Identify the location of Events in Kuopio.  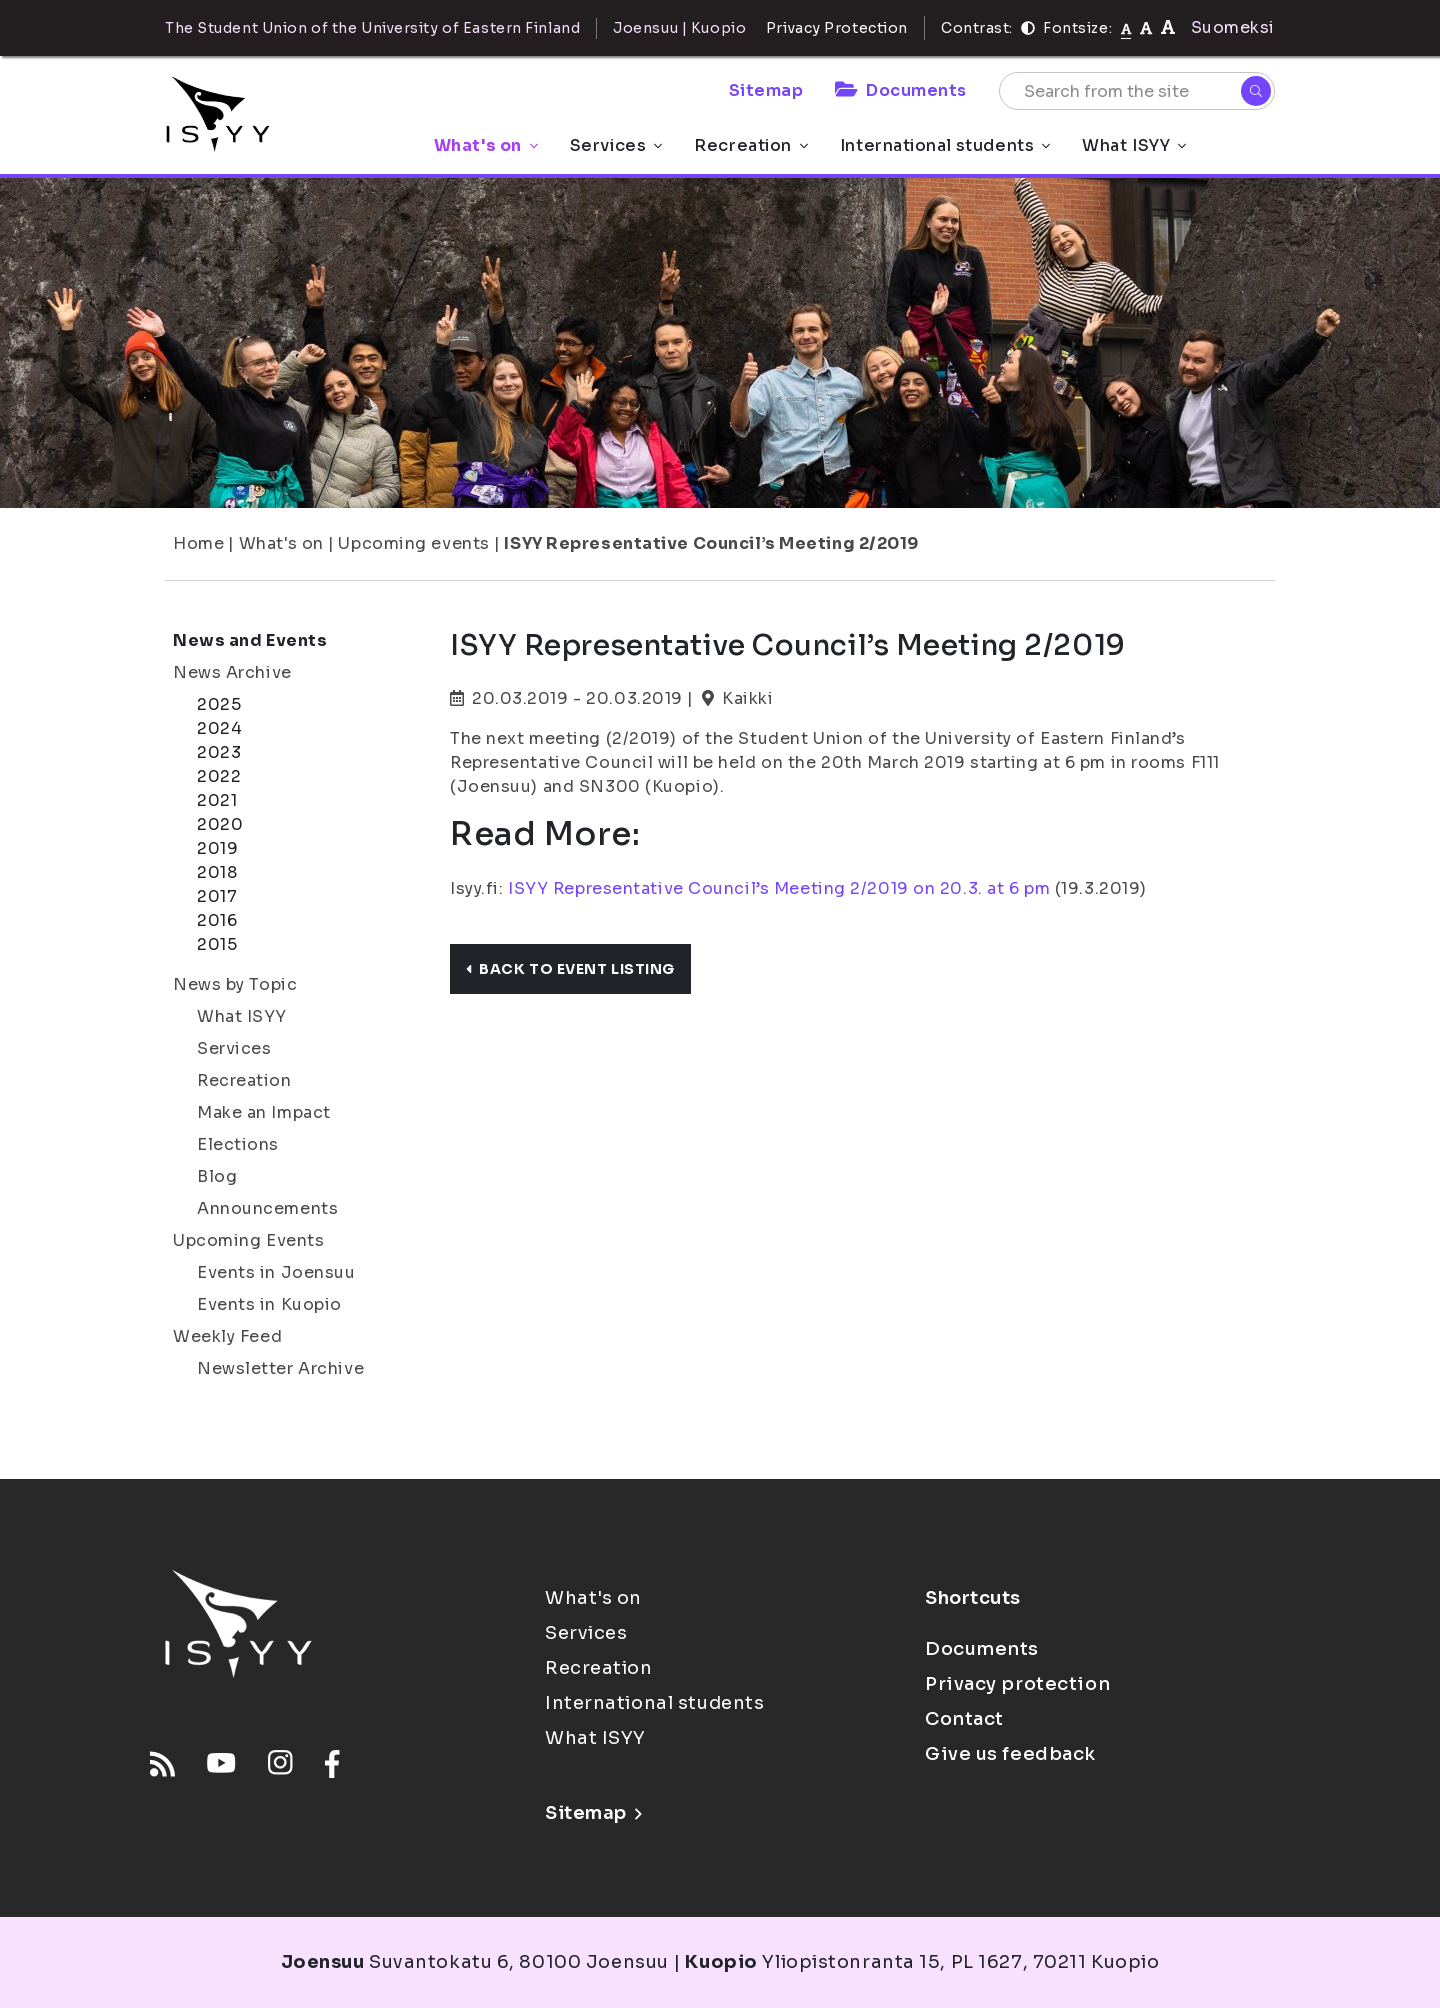
(269, 1304).